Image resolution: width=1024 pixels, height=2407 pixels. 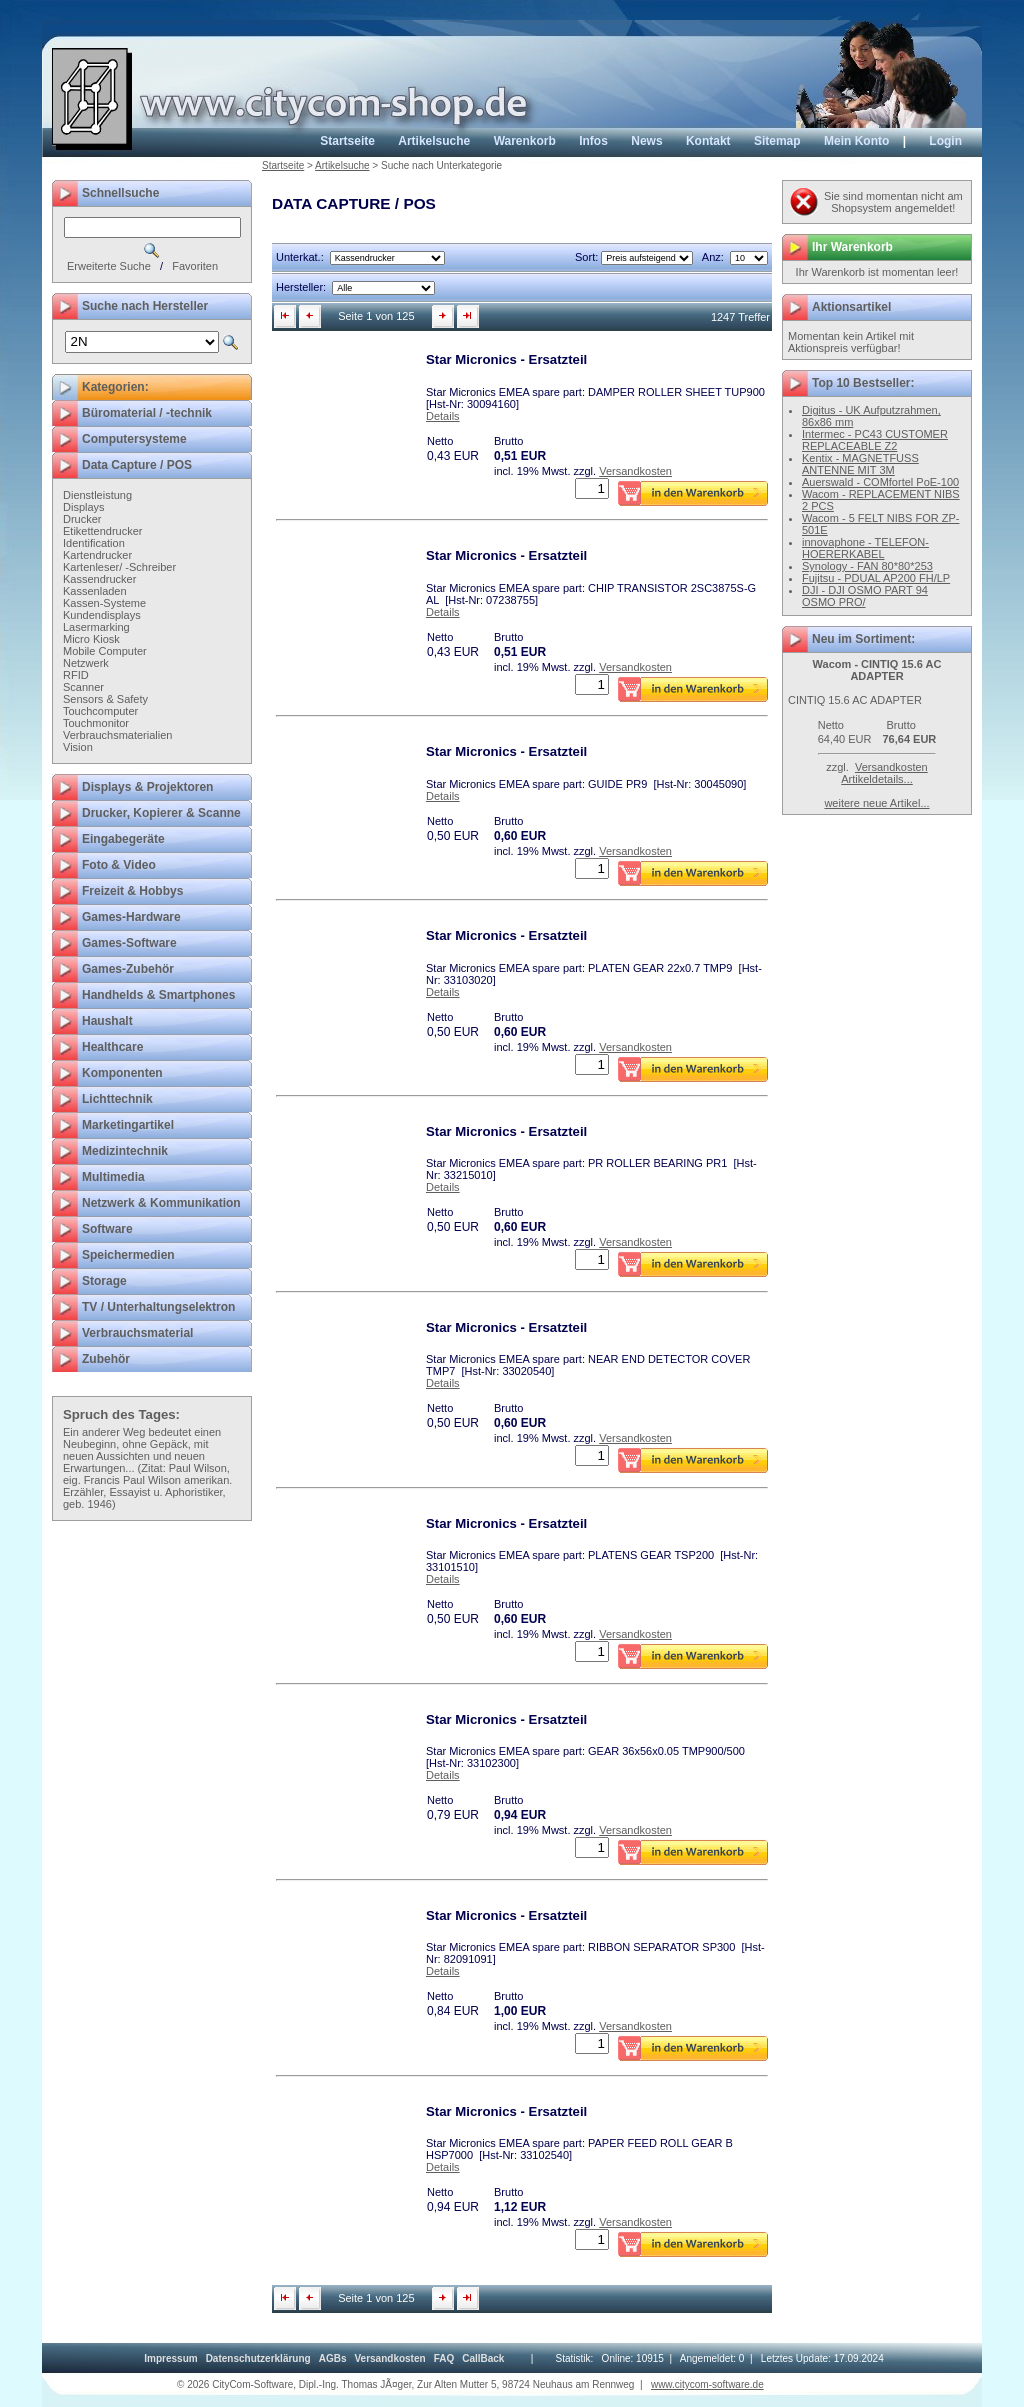 What do you see at coordinates (102, 531) in the screenshot?
I see `Etikettendrucker` at bounding box center [102, 531].